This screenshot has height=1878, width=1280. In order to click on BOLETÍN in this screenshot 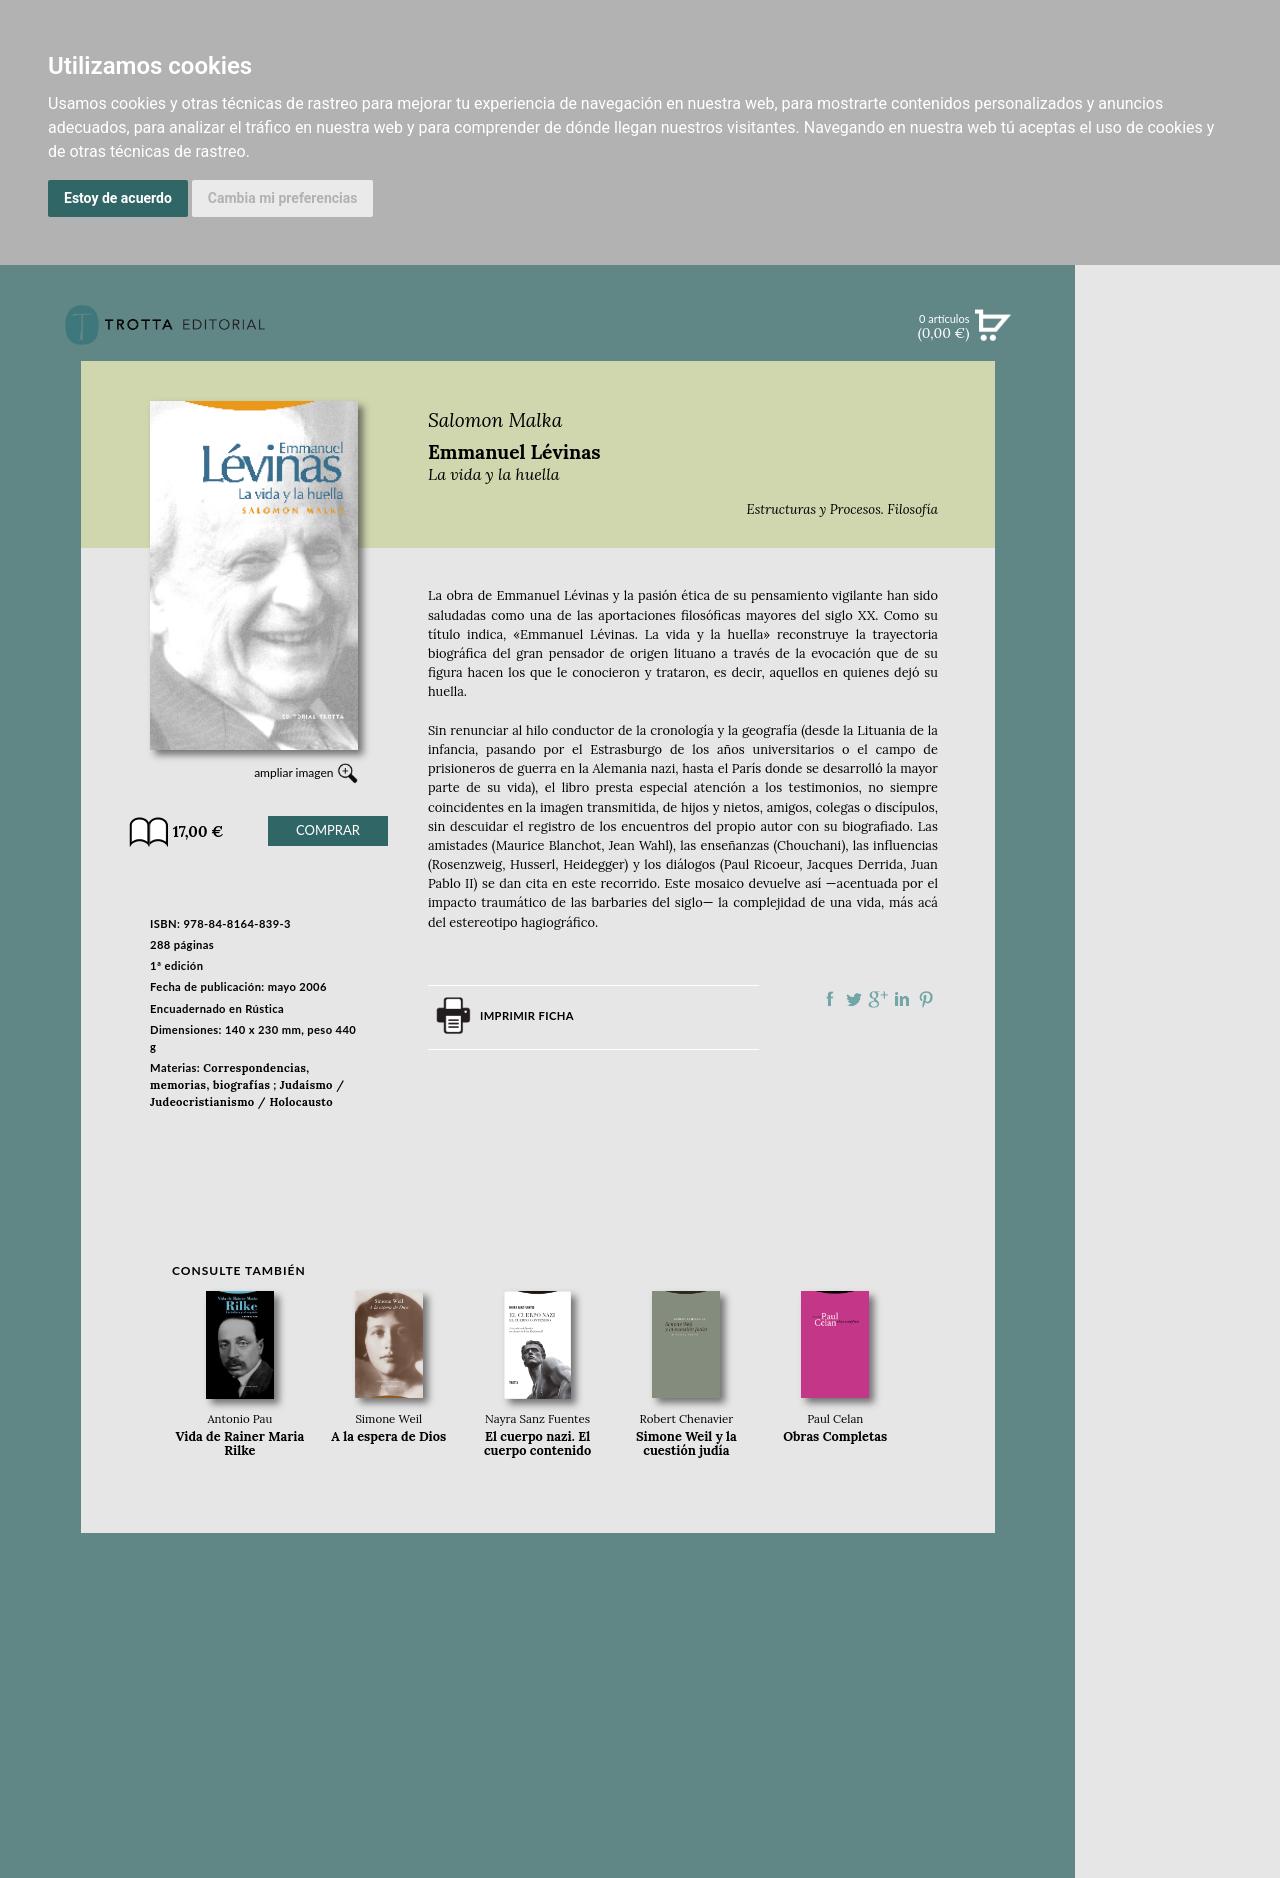, I will do `click(1177, 583)`.